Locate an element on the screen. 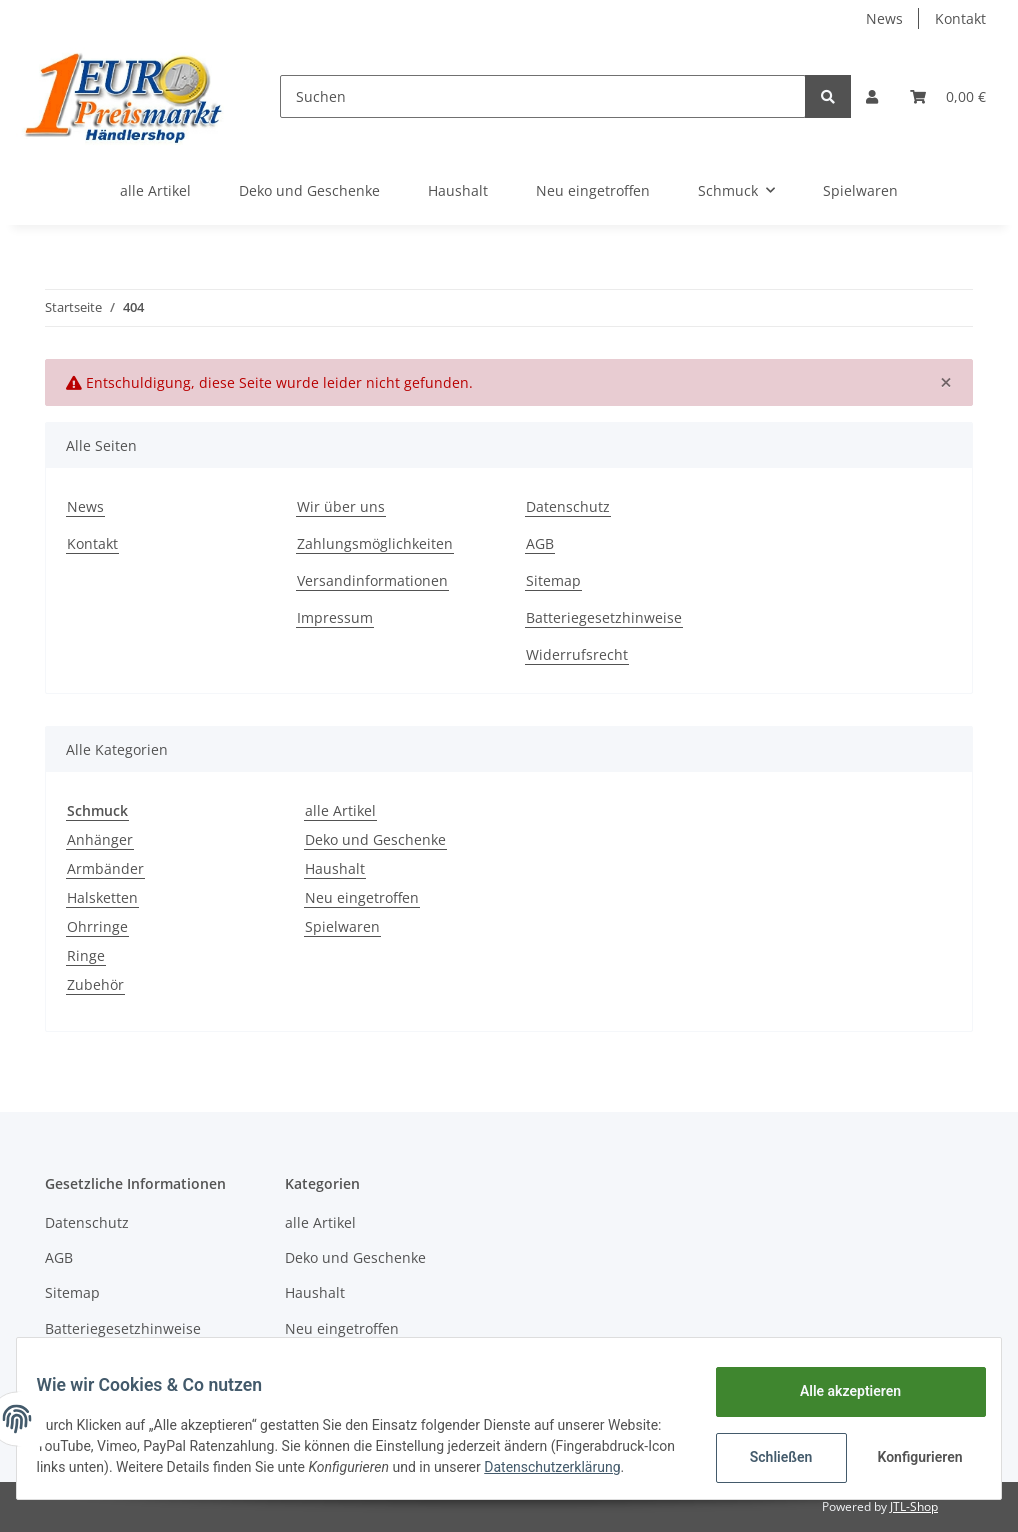 This screenshot has width=1018, height=1532. Konfigurieren is located at coordinates (909, 1452).